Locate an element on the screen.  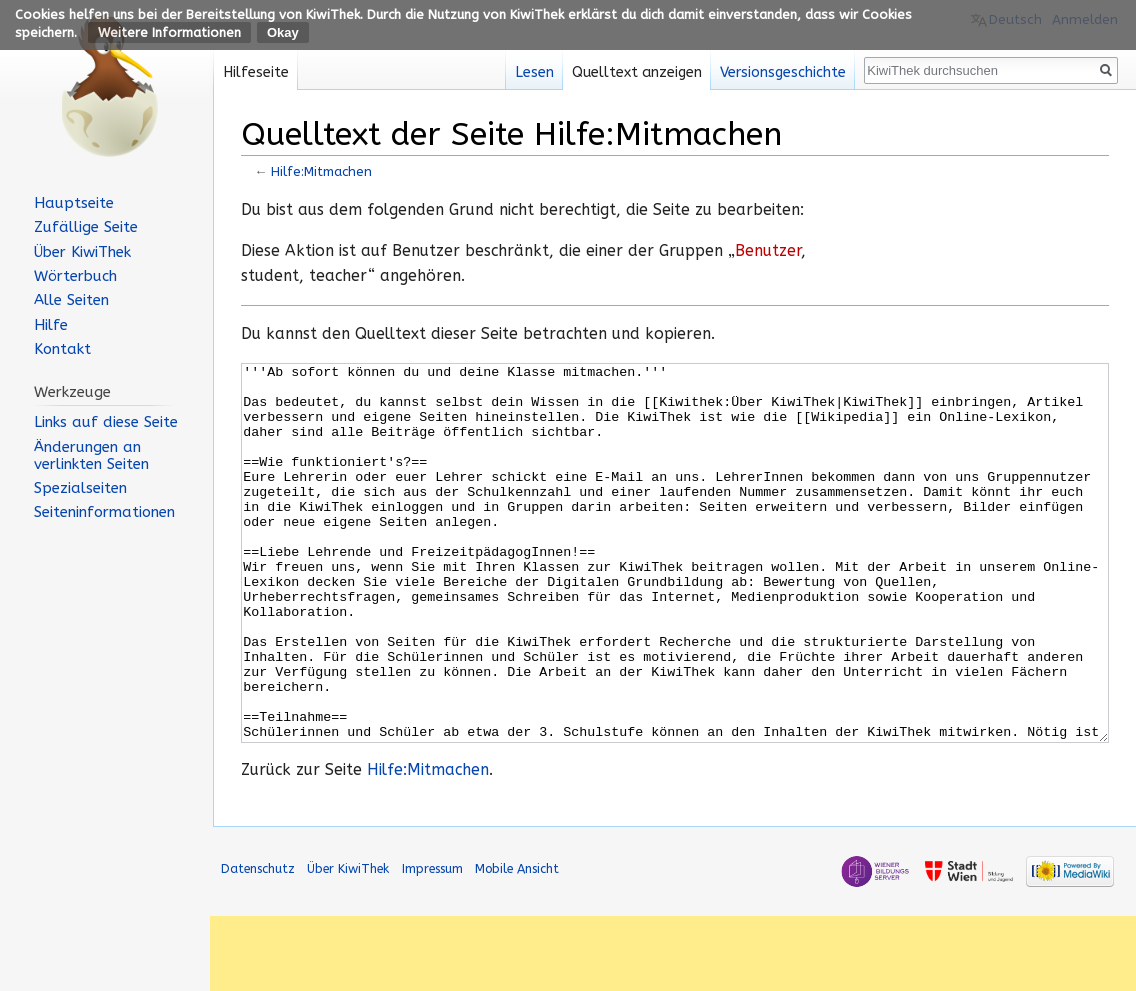
Impressum is located at coordinates (432, 943).